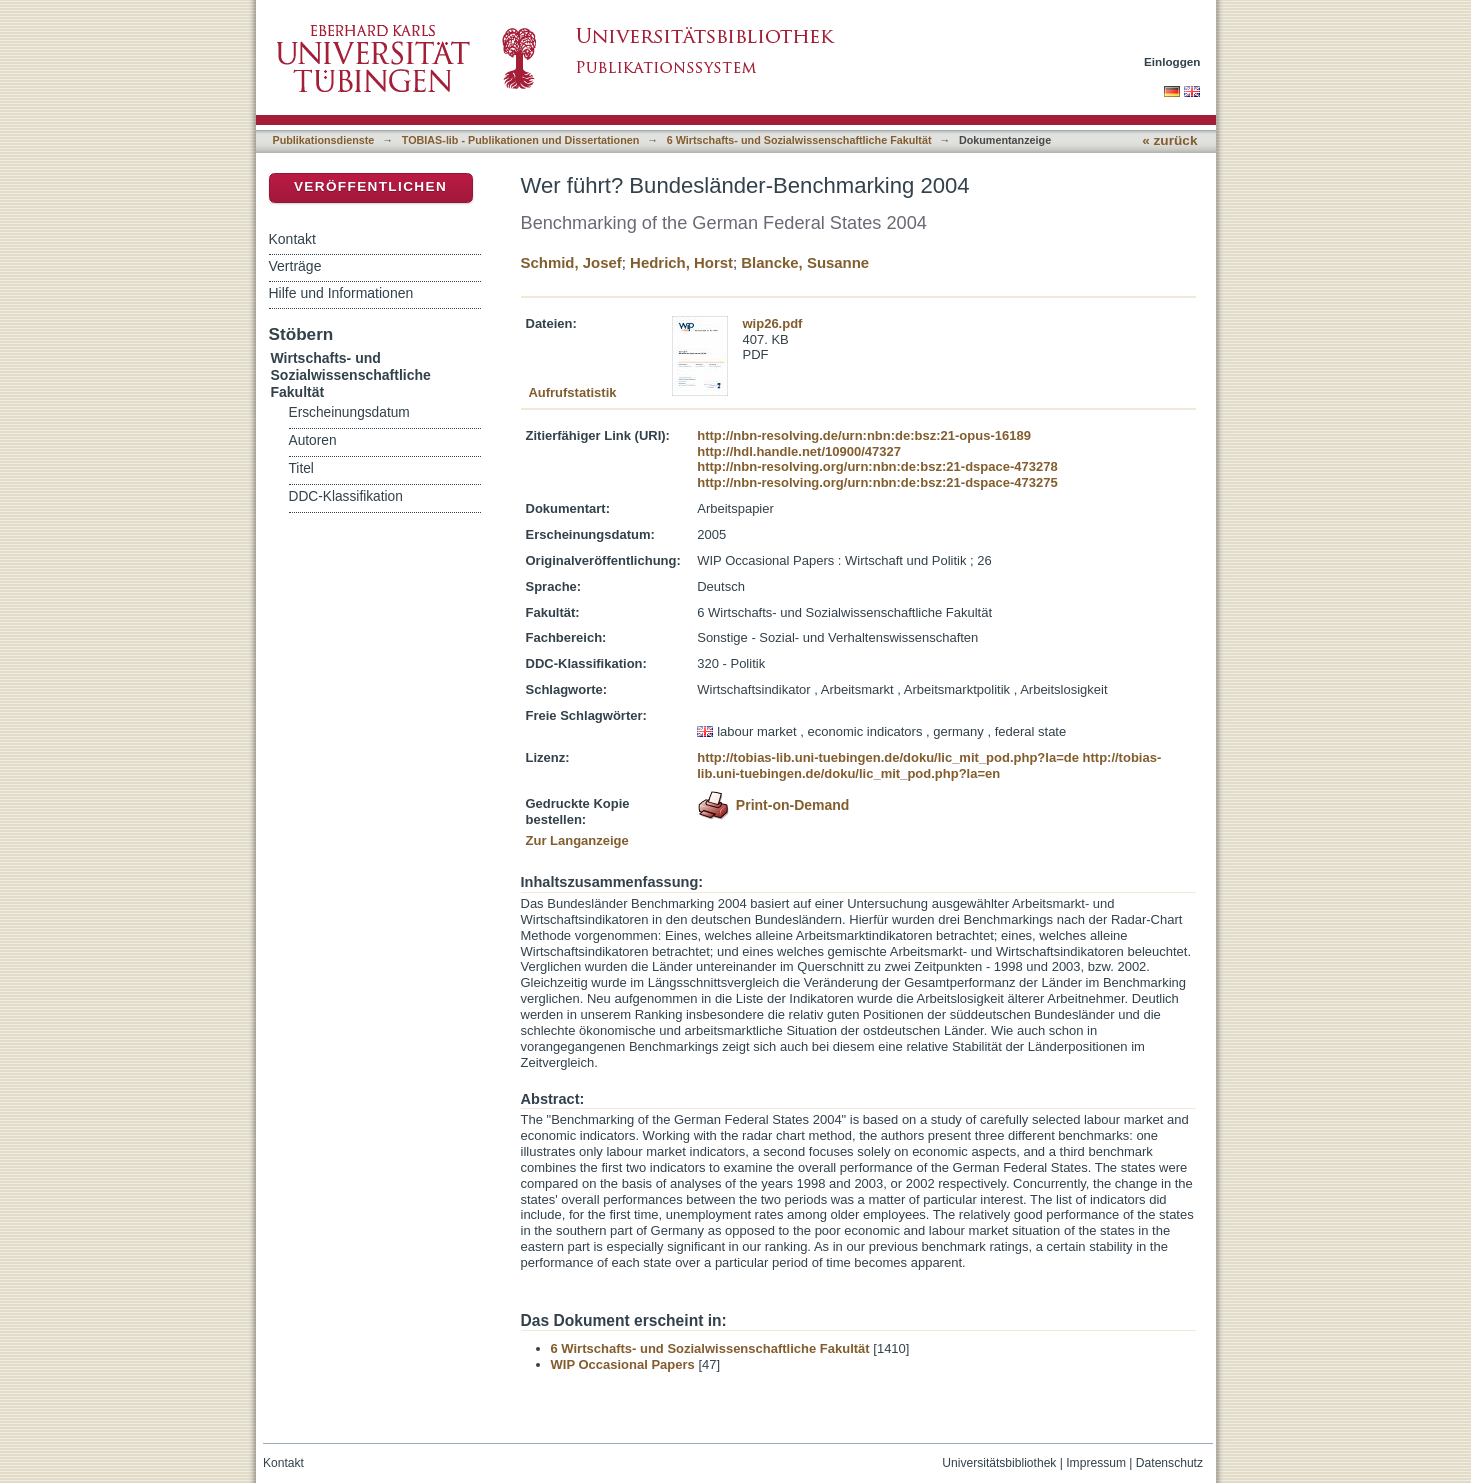  I want to click on Datenschutz, so click(1169, 1463).